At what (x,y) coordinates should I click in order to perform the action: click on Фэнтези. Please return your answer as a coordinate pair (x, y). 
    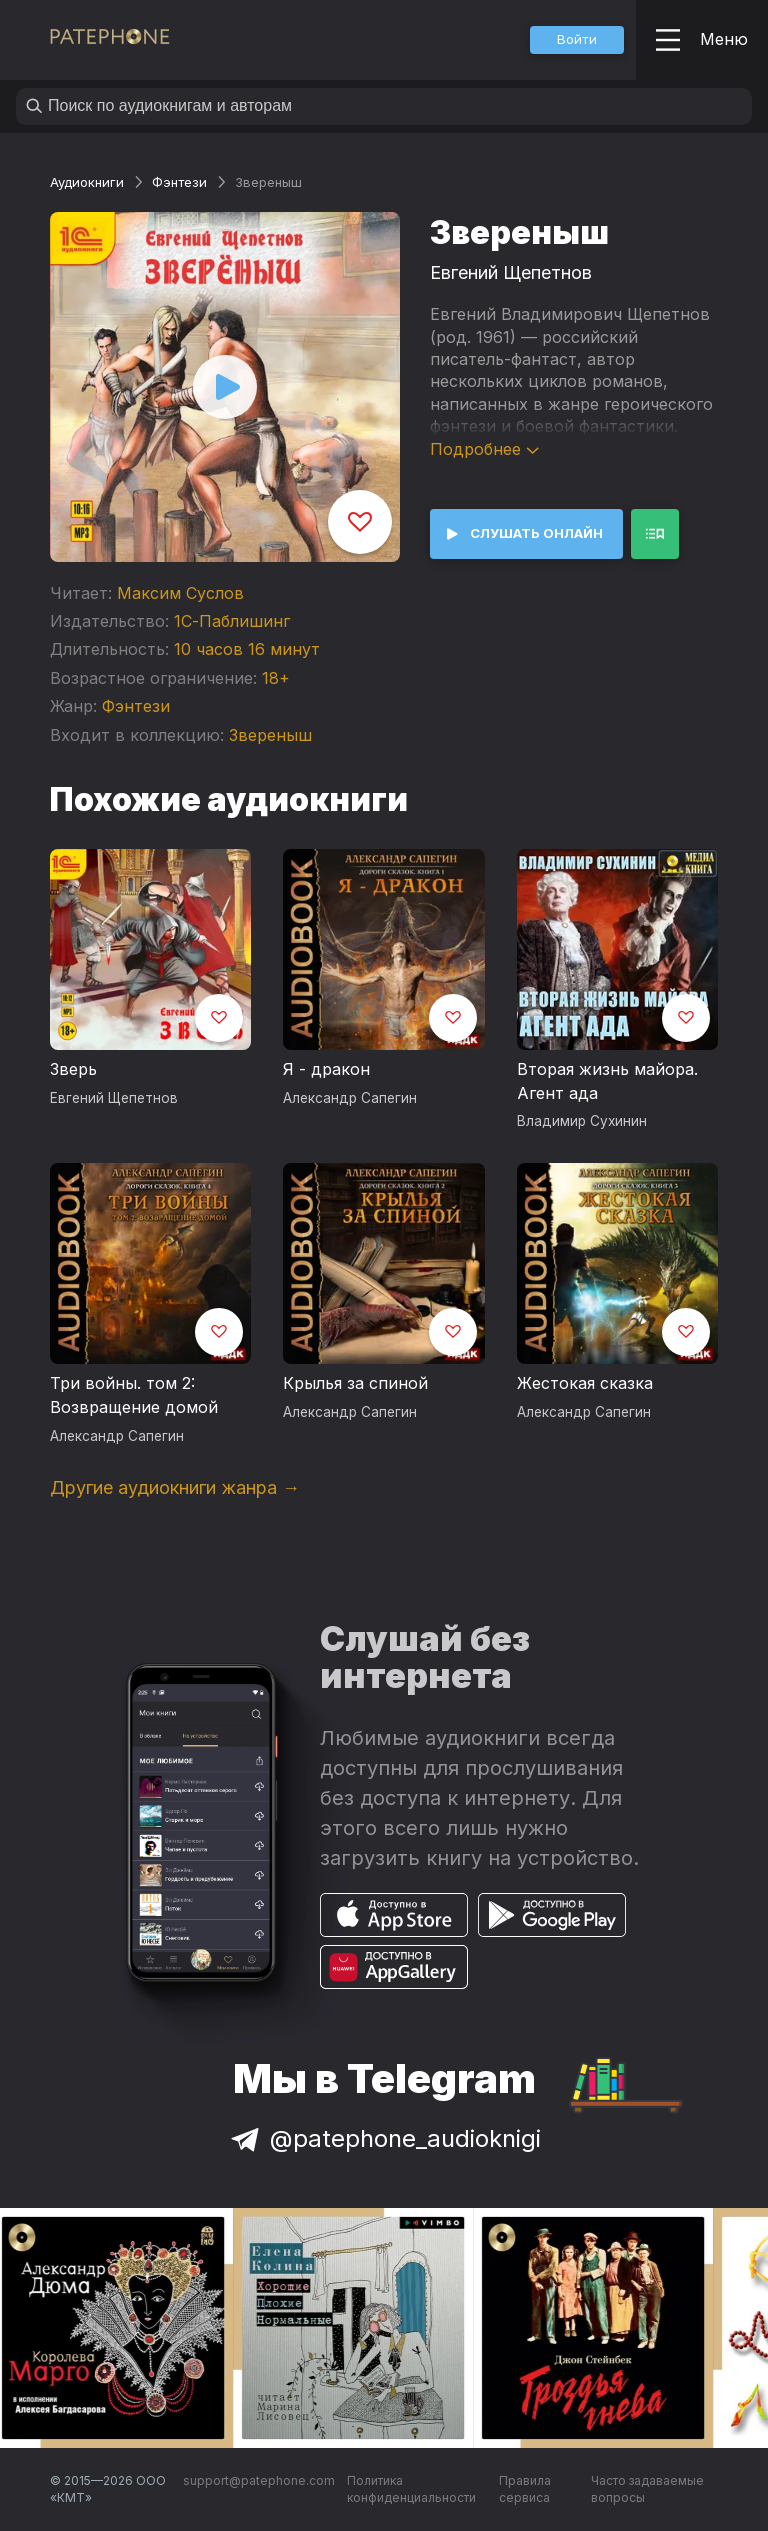
    Looking at the image, I should click on (179, 182).